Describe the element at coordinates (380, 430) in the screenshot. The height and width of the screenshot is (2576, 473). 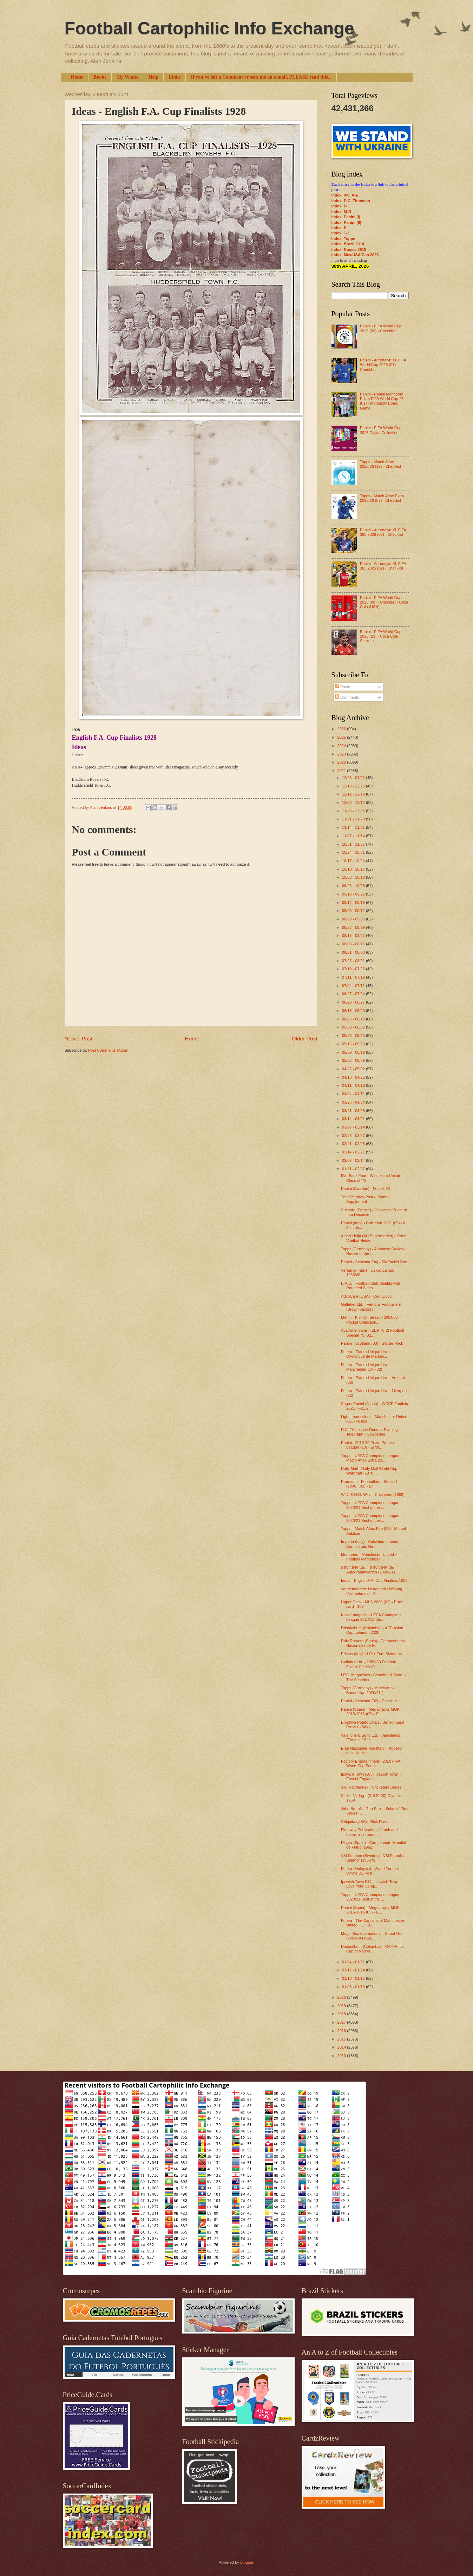
I see `Panini - FIFA World Cup 2026 Digital Collection` at that location.